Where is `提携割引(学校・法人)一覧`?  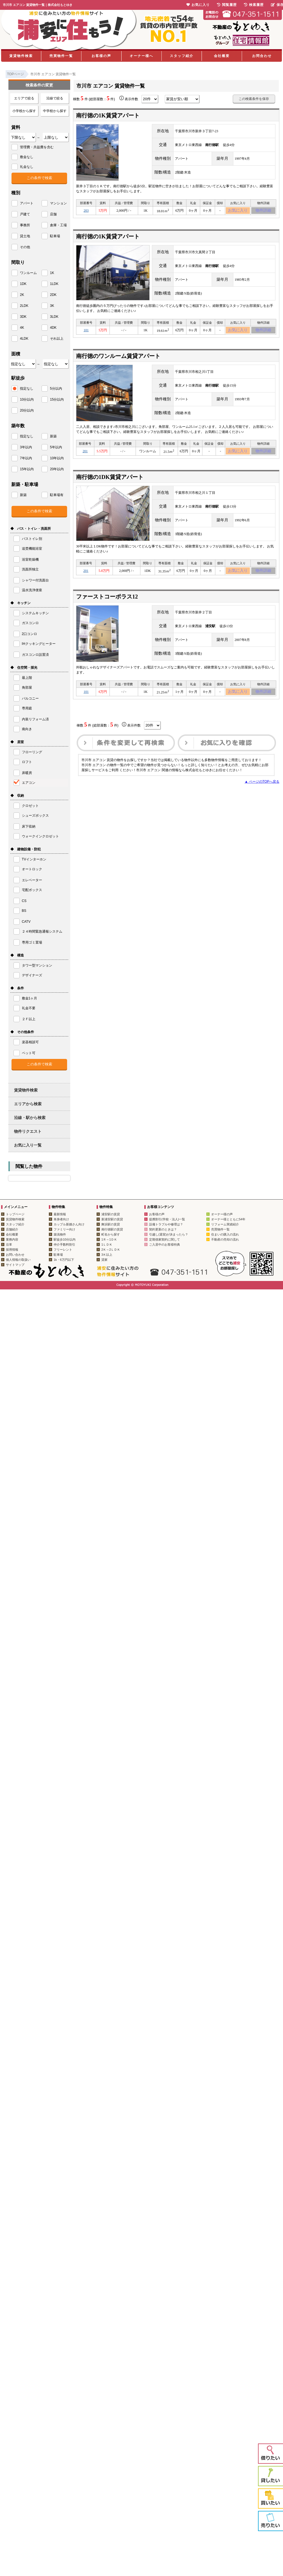
提携割引(学校・法人)一覧 is located at coordinates (167, 1219).